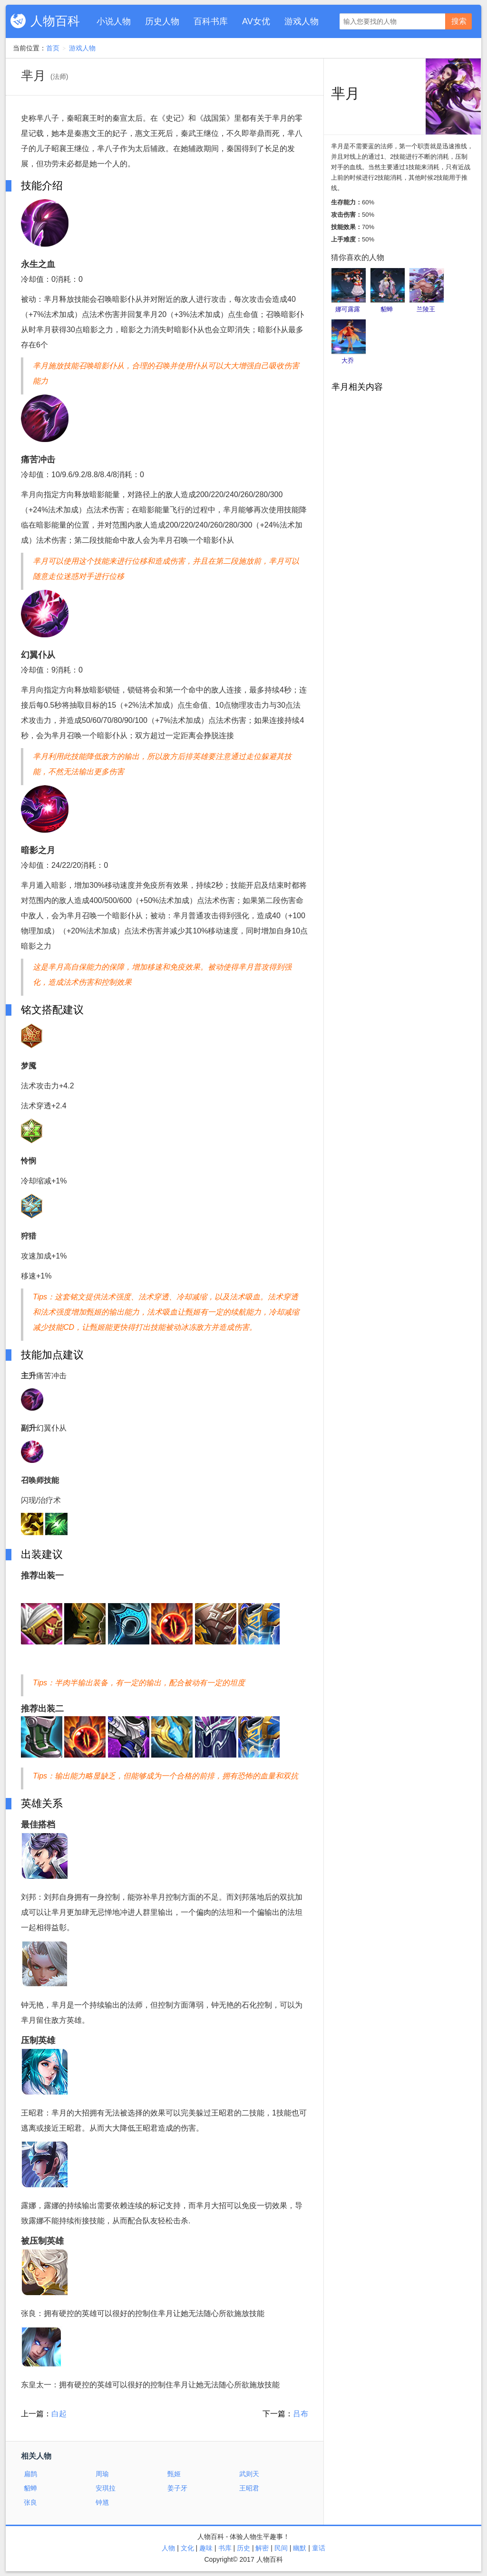  I want to click on 幽默, so click(299, 2548).